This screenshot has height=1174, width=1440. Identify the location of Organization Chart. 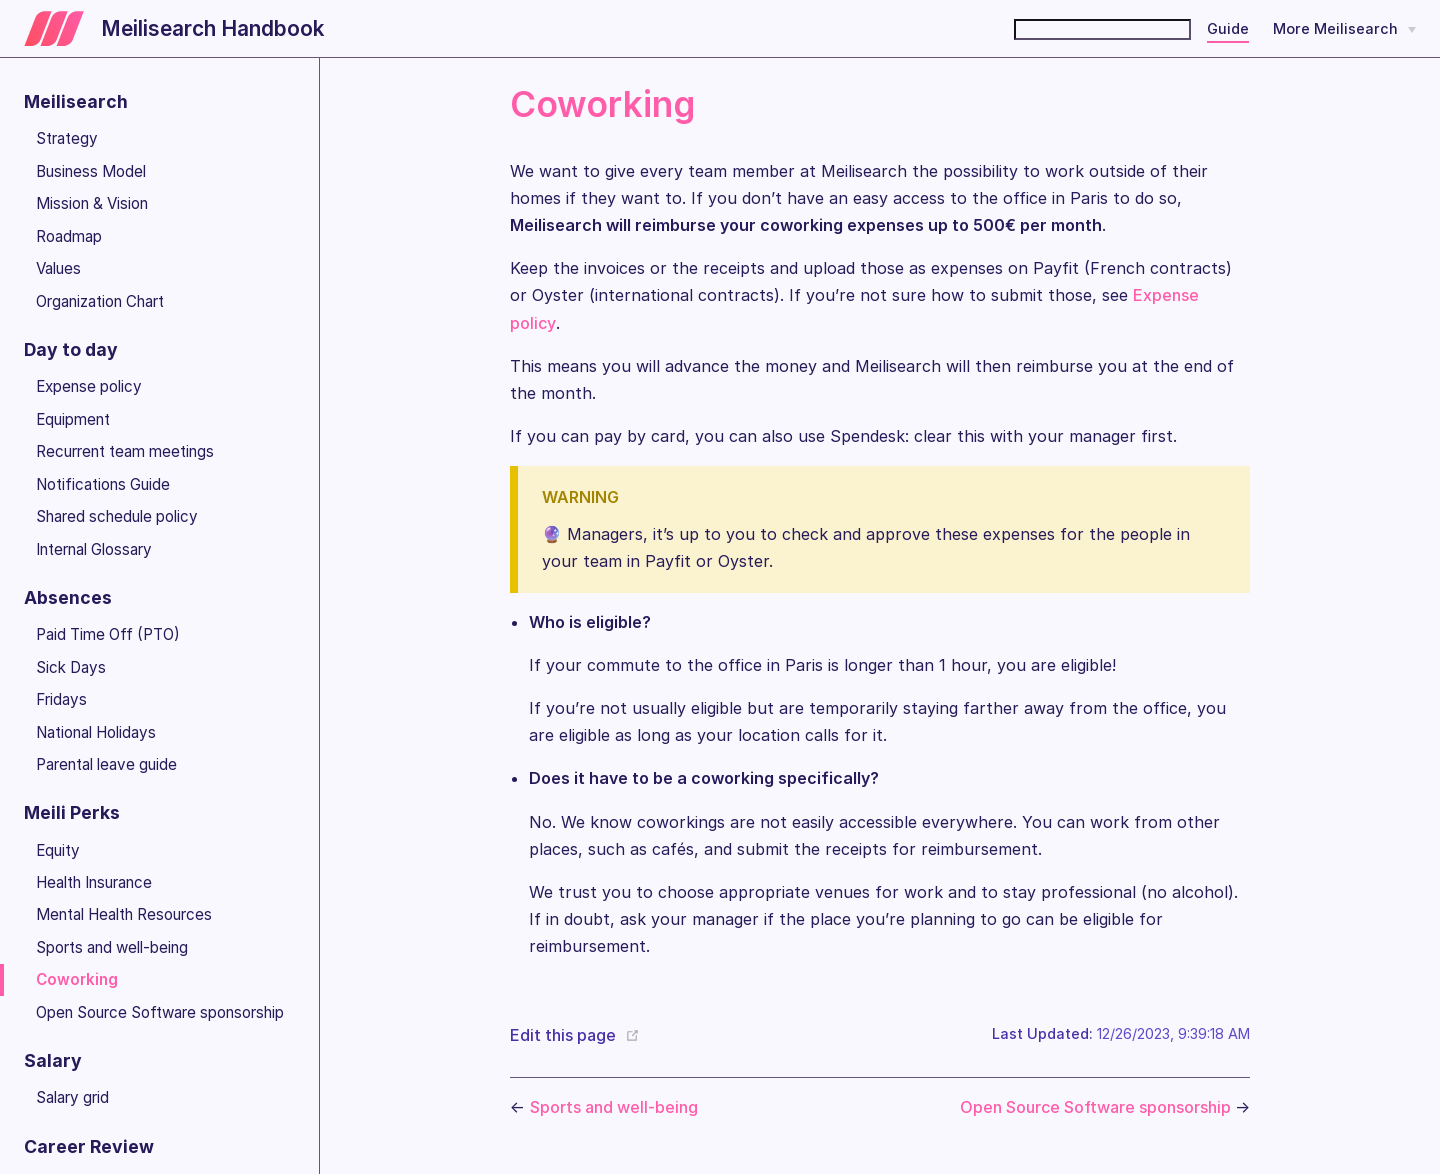
(100, 301).